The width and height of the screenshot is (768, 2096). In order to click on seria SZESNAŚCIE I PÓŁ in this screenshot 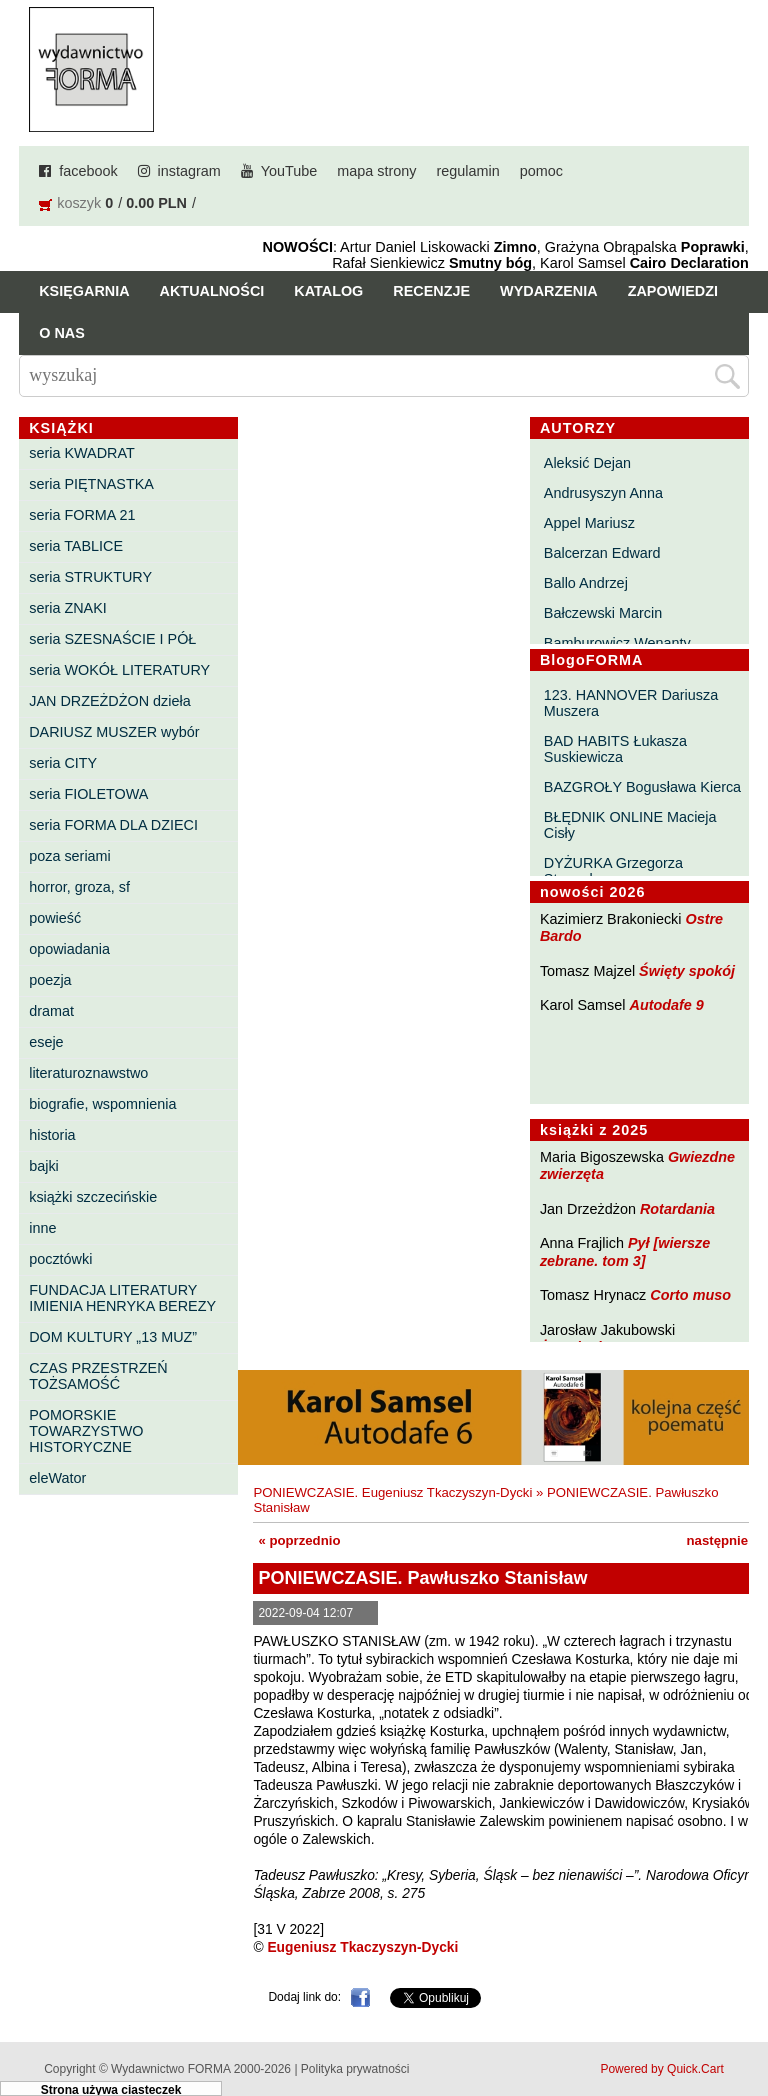, I will do `click(112, 639)`.